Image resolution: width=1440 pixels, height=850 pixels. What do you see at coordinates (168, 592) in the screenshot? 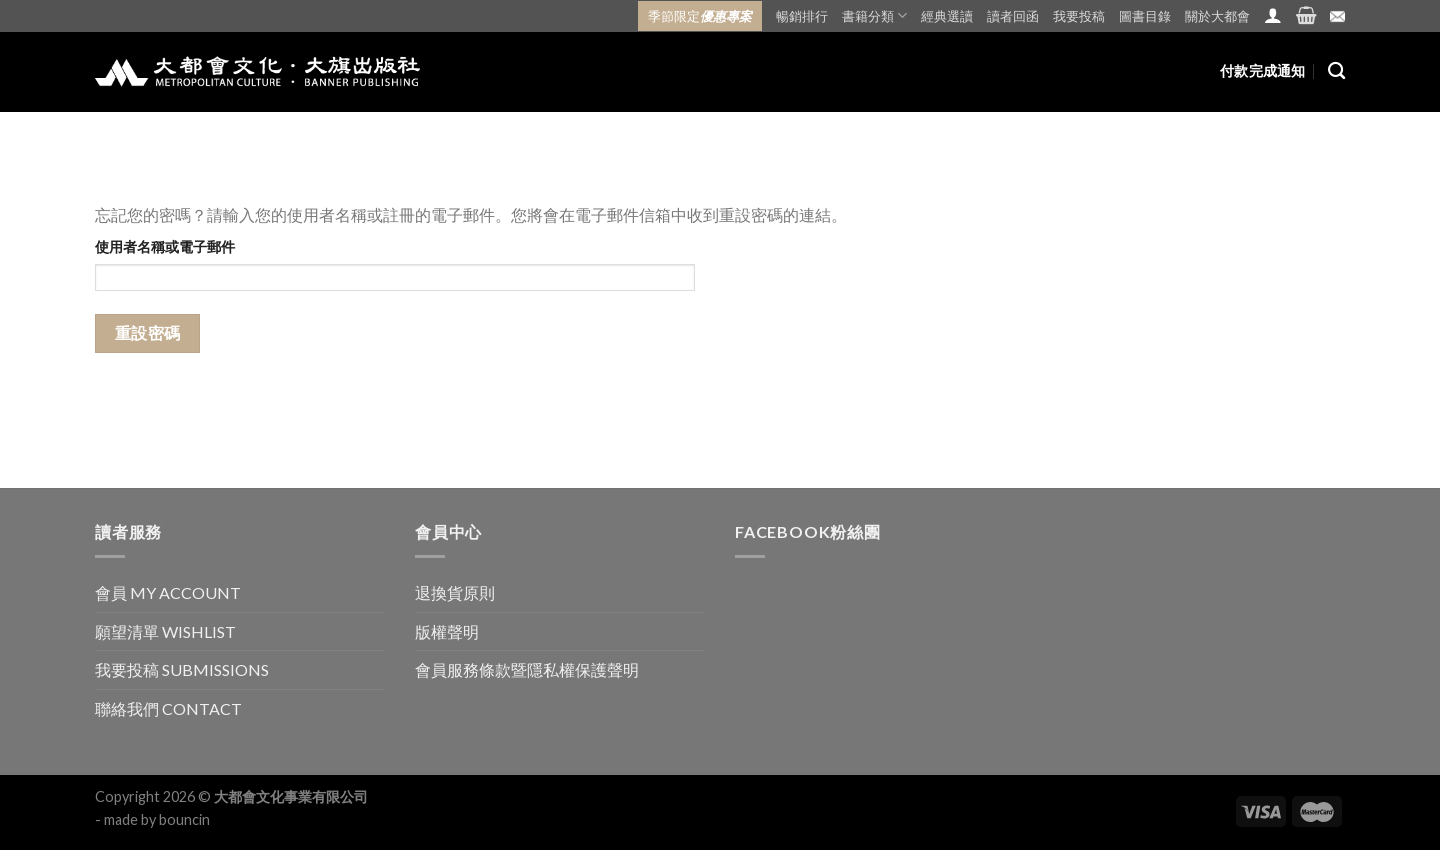
I see `會員 MY ACCOUNT` at bounding box center [168, 592].